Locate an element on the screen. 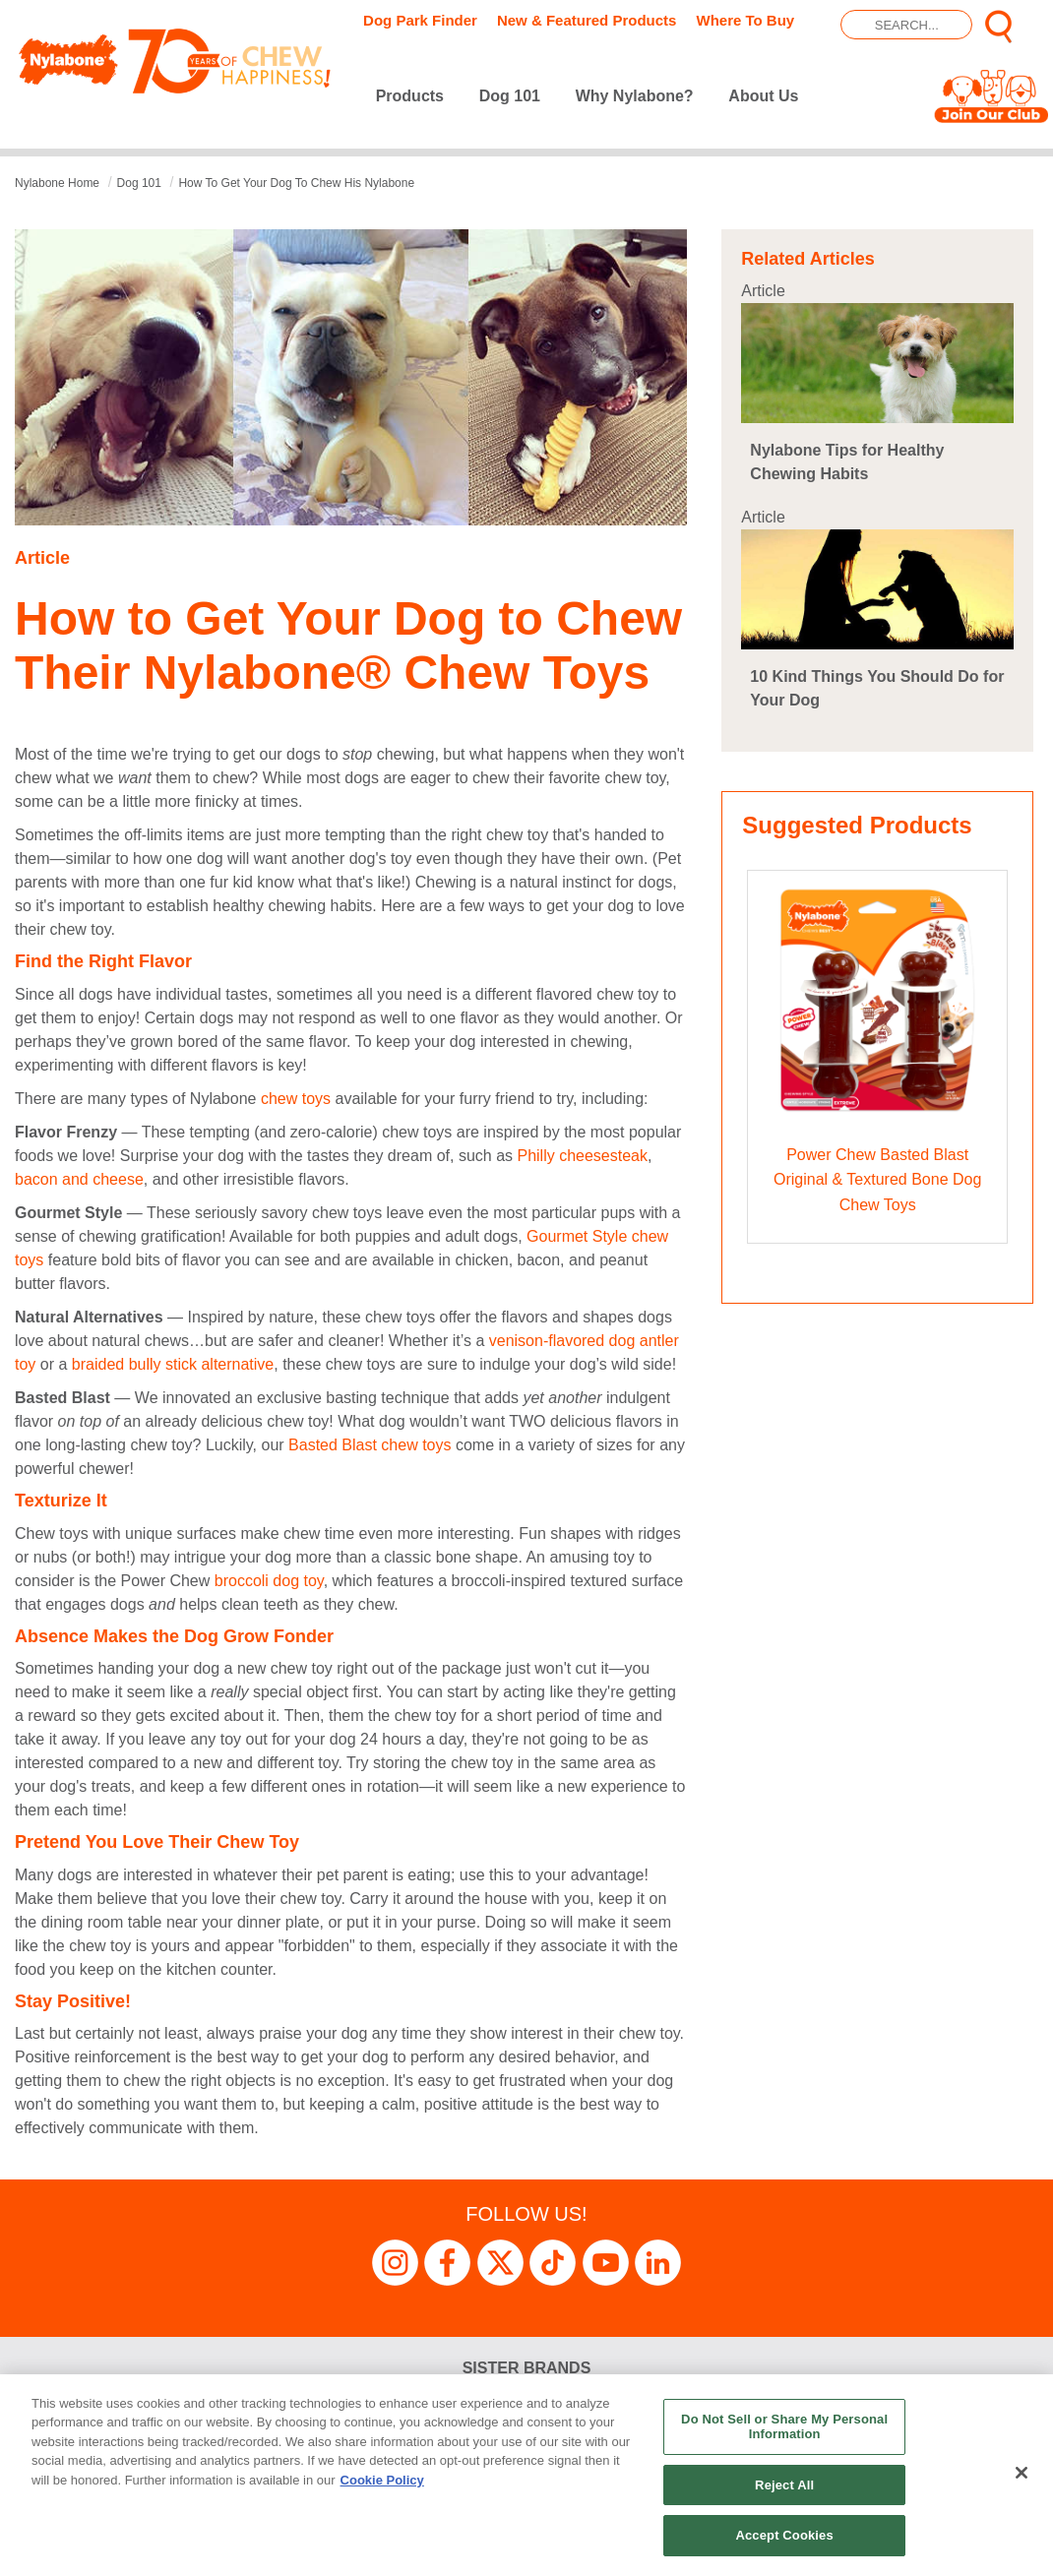  Accept Cookies is located at coordinates (784, 2535).